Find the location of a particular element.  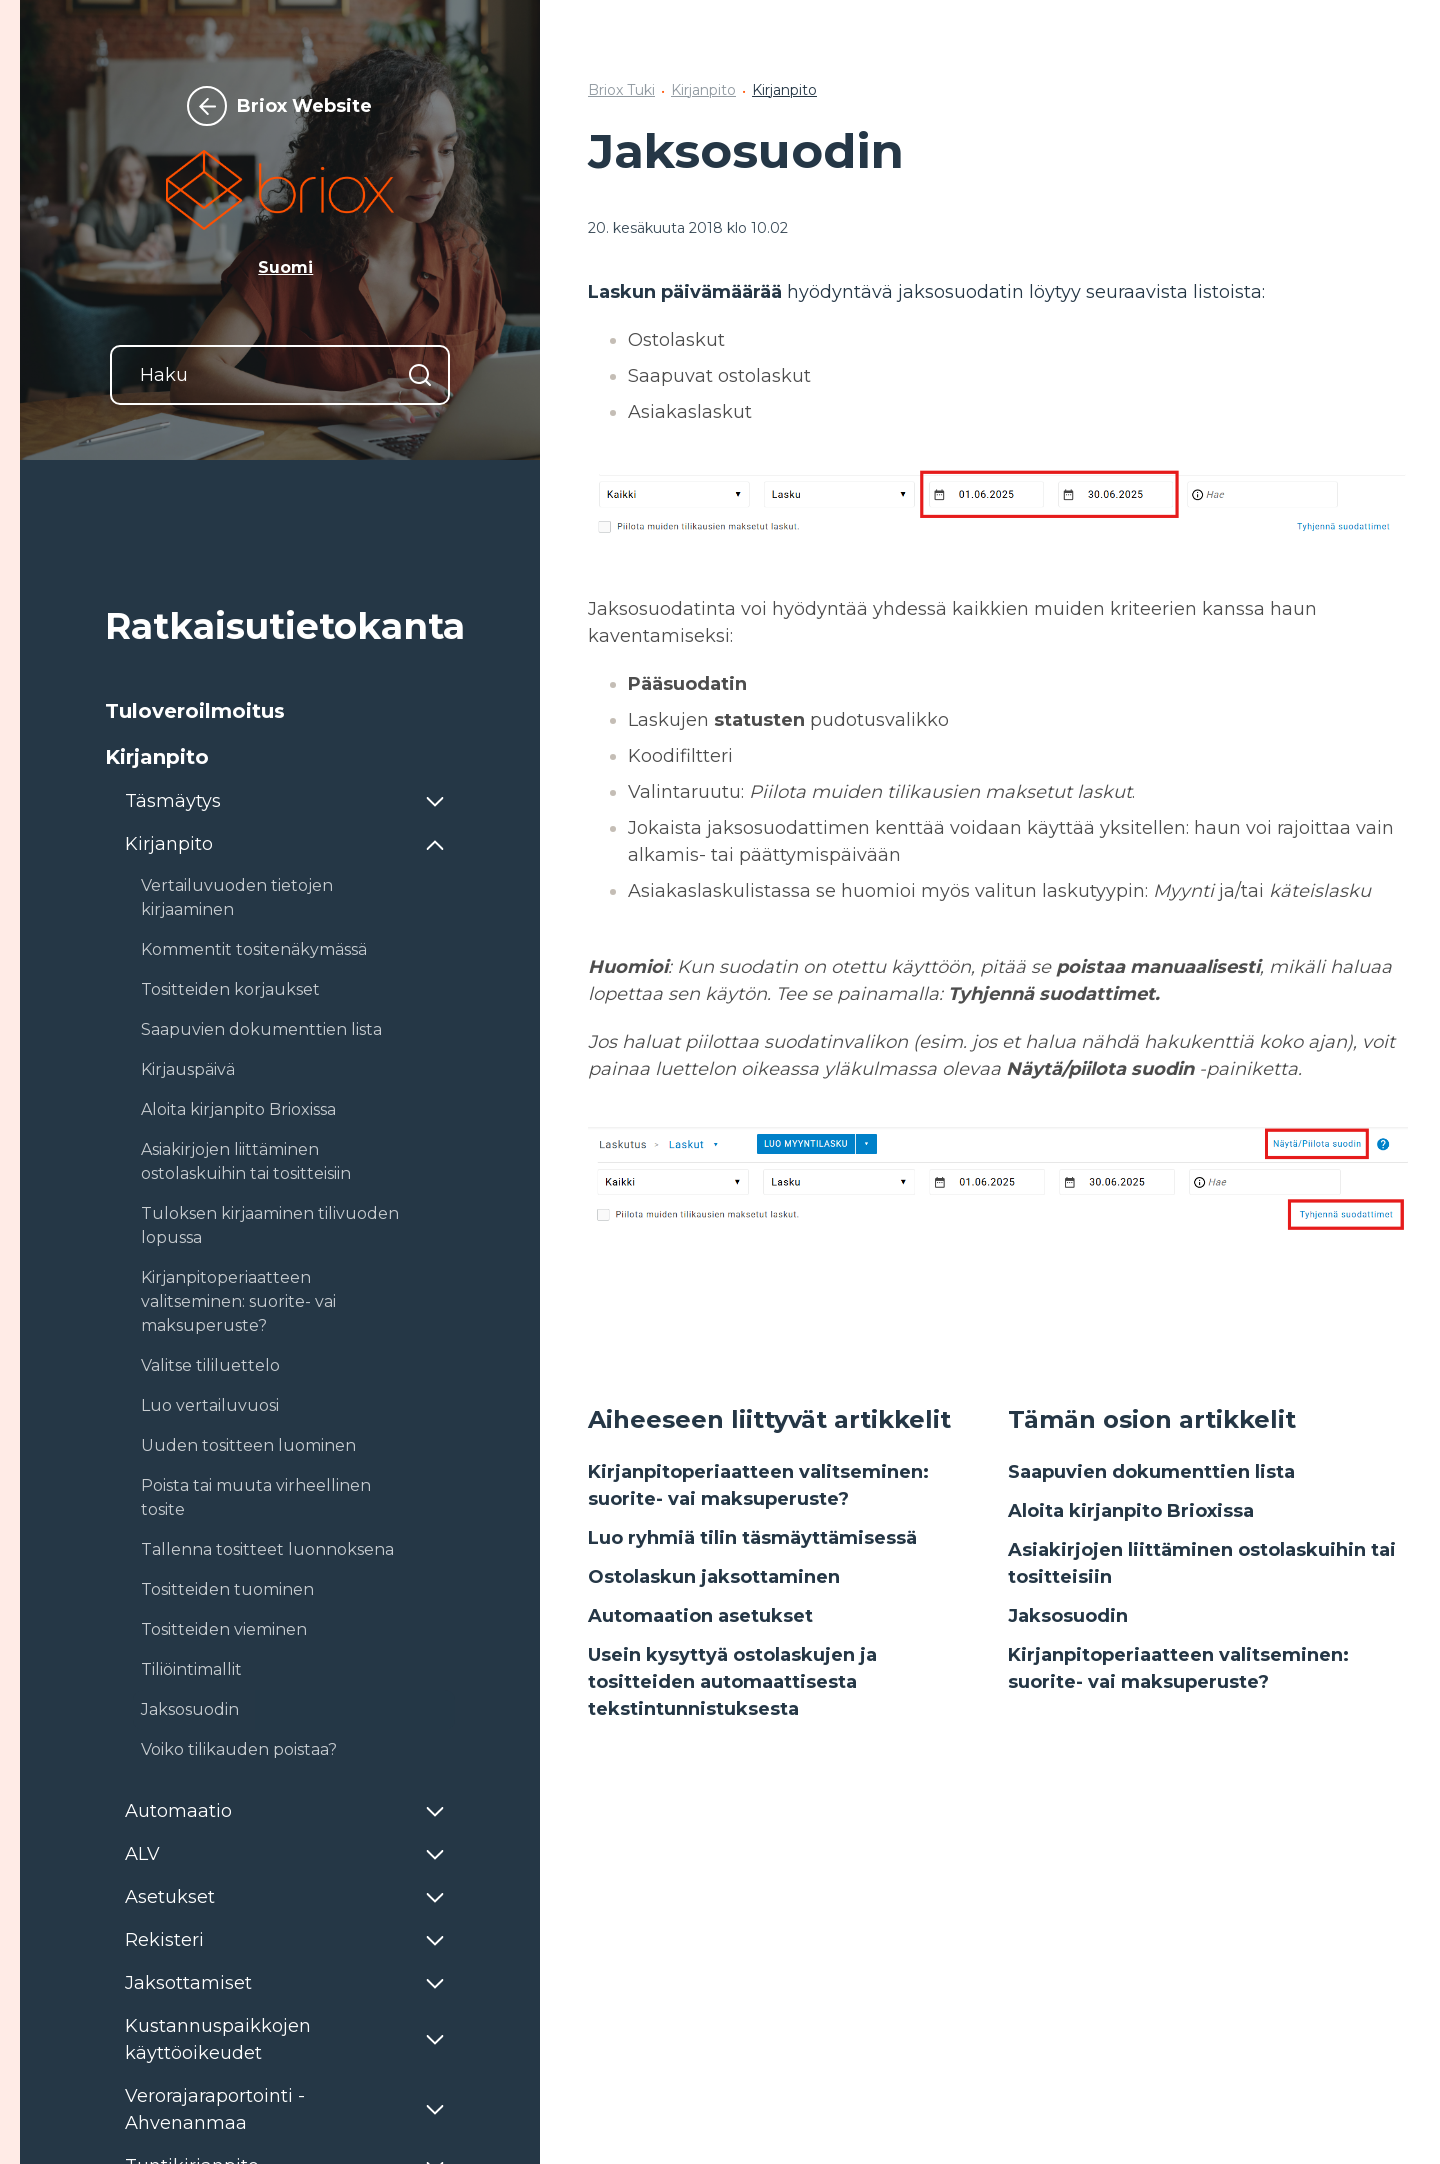

Aloita kirjanpito Brioxissa is located at coordinates (1131, 1511).